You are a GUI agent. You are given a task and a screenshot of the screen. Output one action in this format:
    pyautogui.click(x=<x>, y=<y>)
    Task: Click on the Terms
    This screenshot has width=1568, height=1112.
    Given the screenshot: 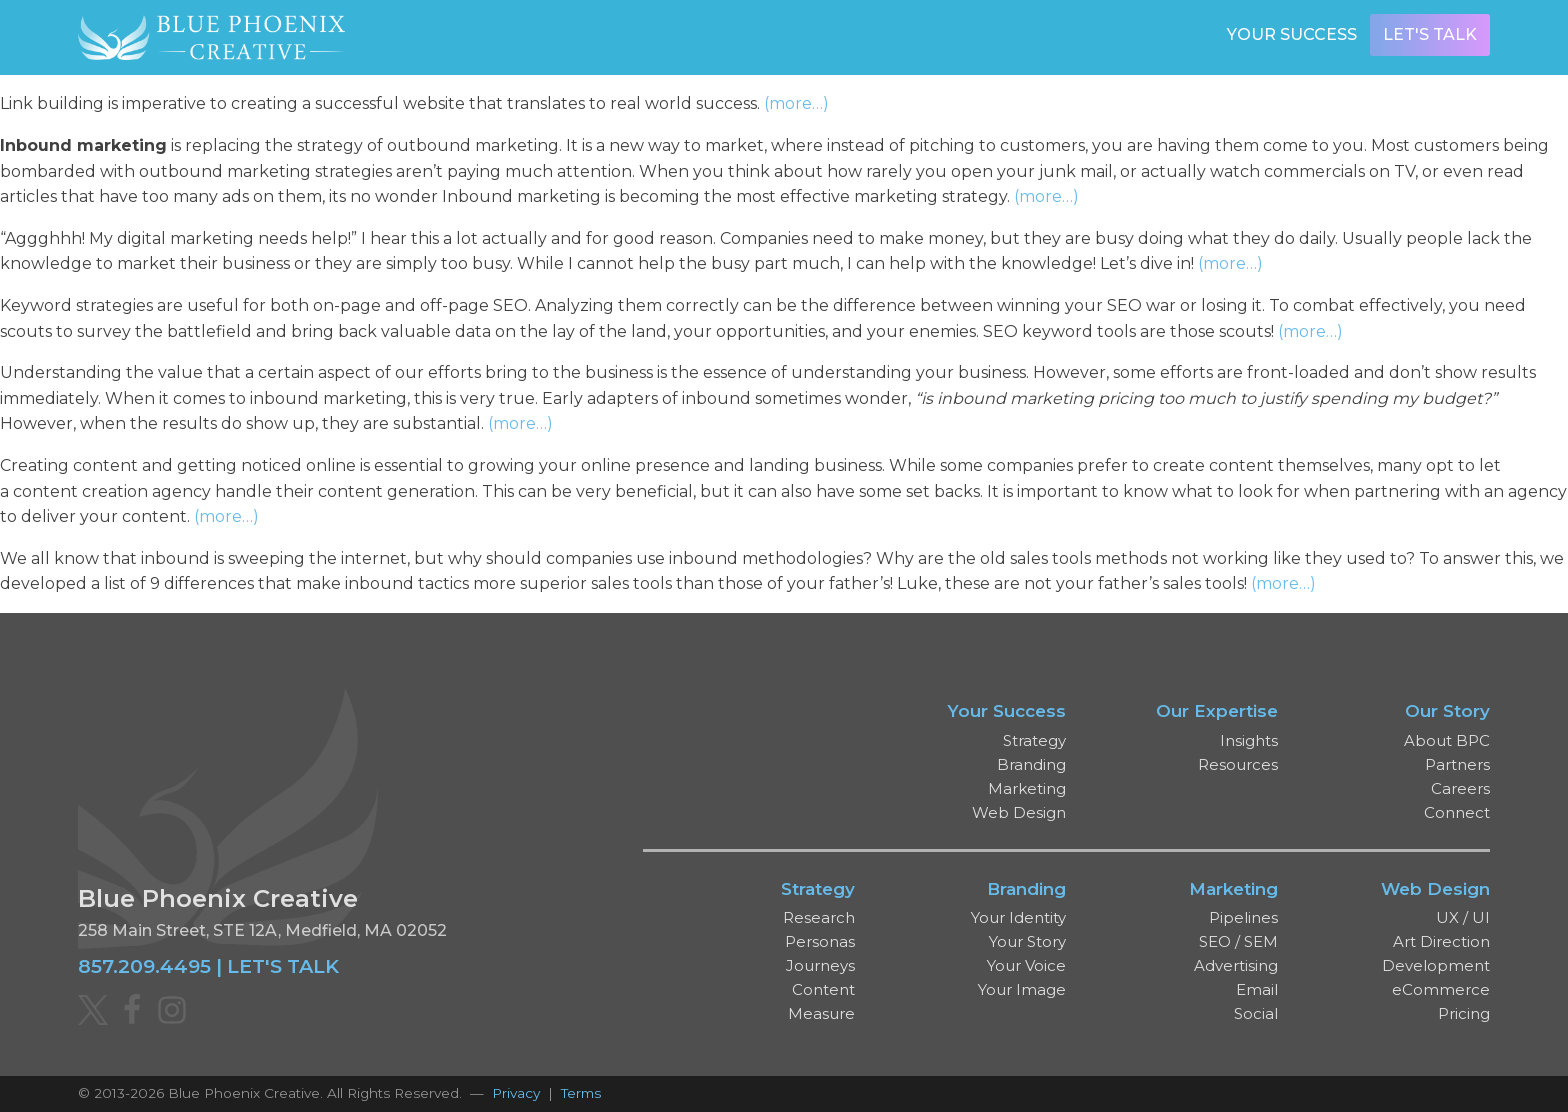 What is the action you would take?
    pyautogui.click(x=581, y=1093)
    